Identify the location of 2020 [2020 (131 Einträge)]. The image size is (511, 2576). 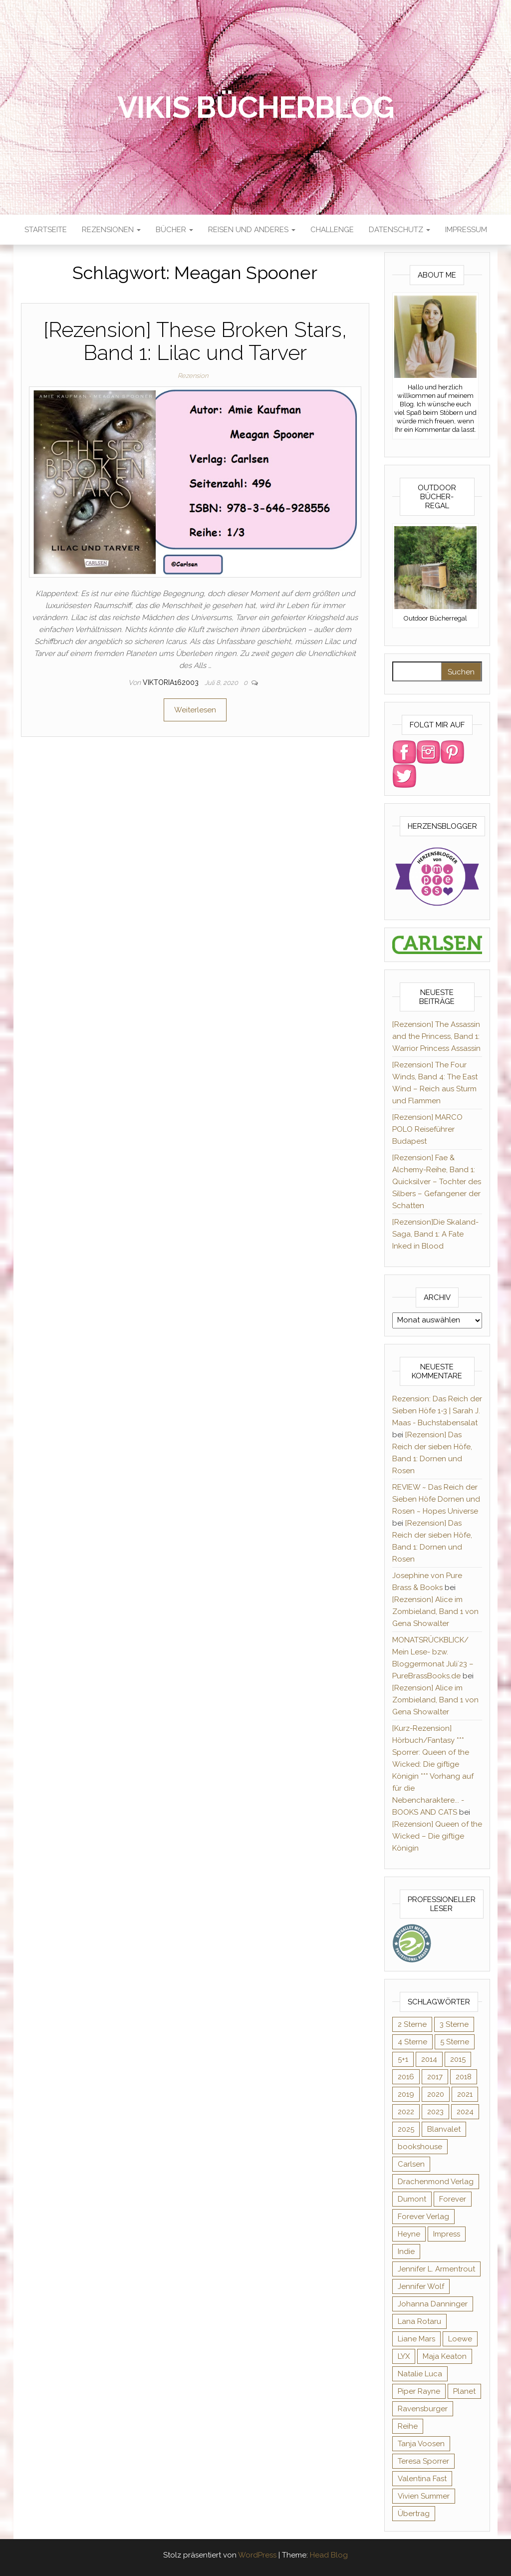
(435, 2094).